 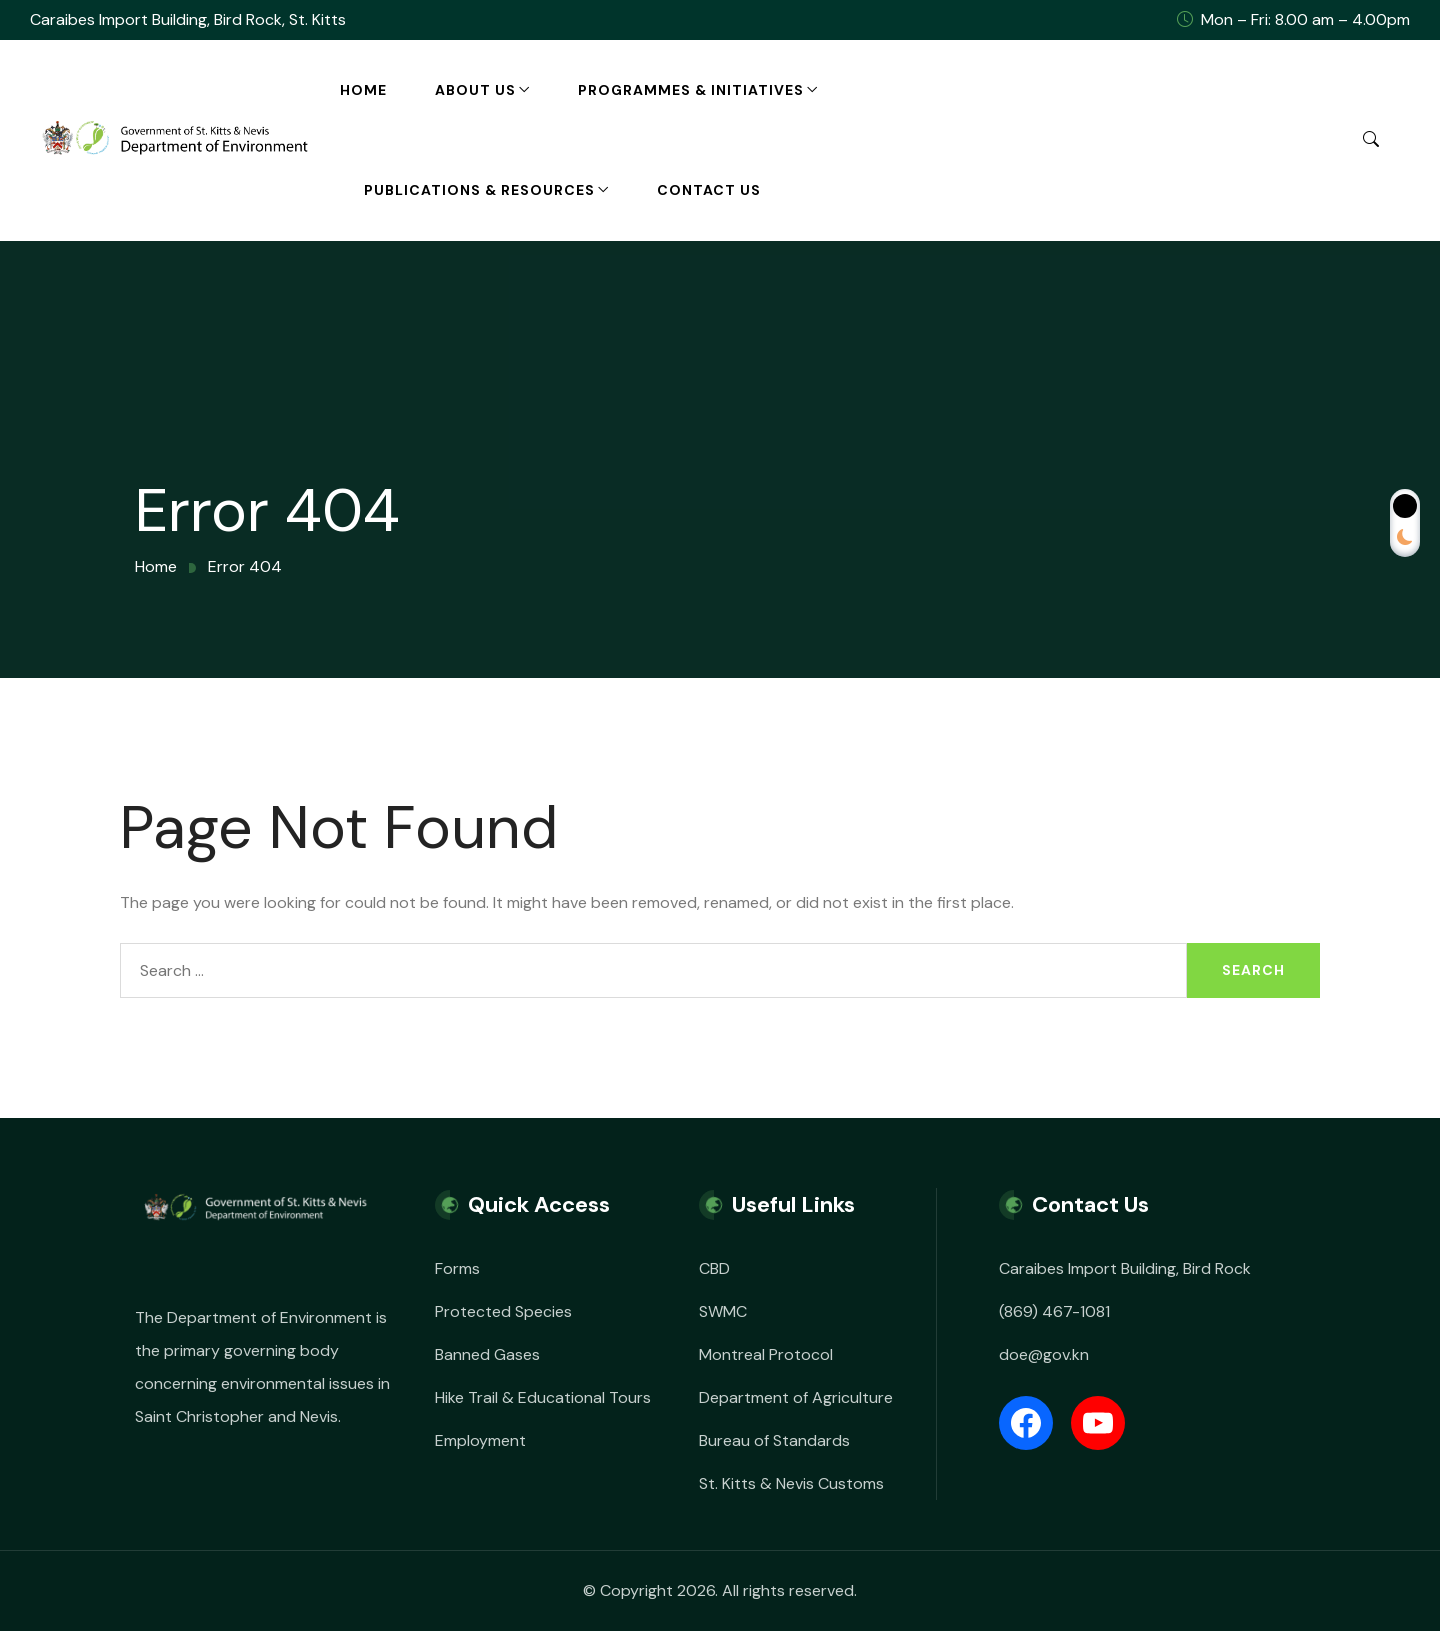 What do you see at coordinates (691, 90) in the screenshot?
I see `Programmes & Initiatives` at bounding box center [691, 90].